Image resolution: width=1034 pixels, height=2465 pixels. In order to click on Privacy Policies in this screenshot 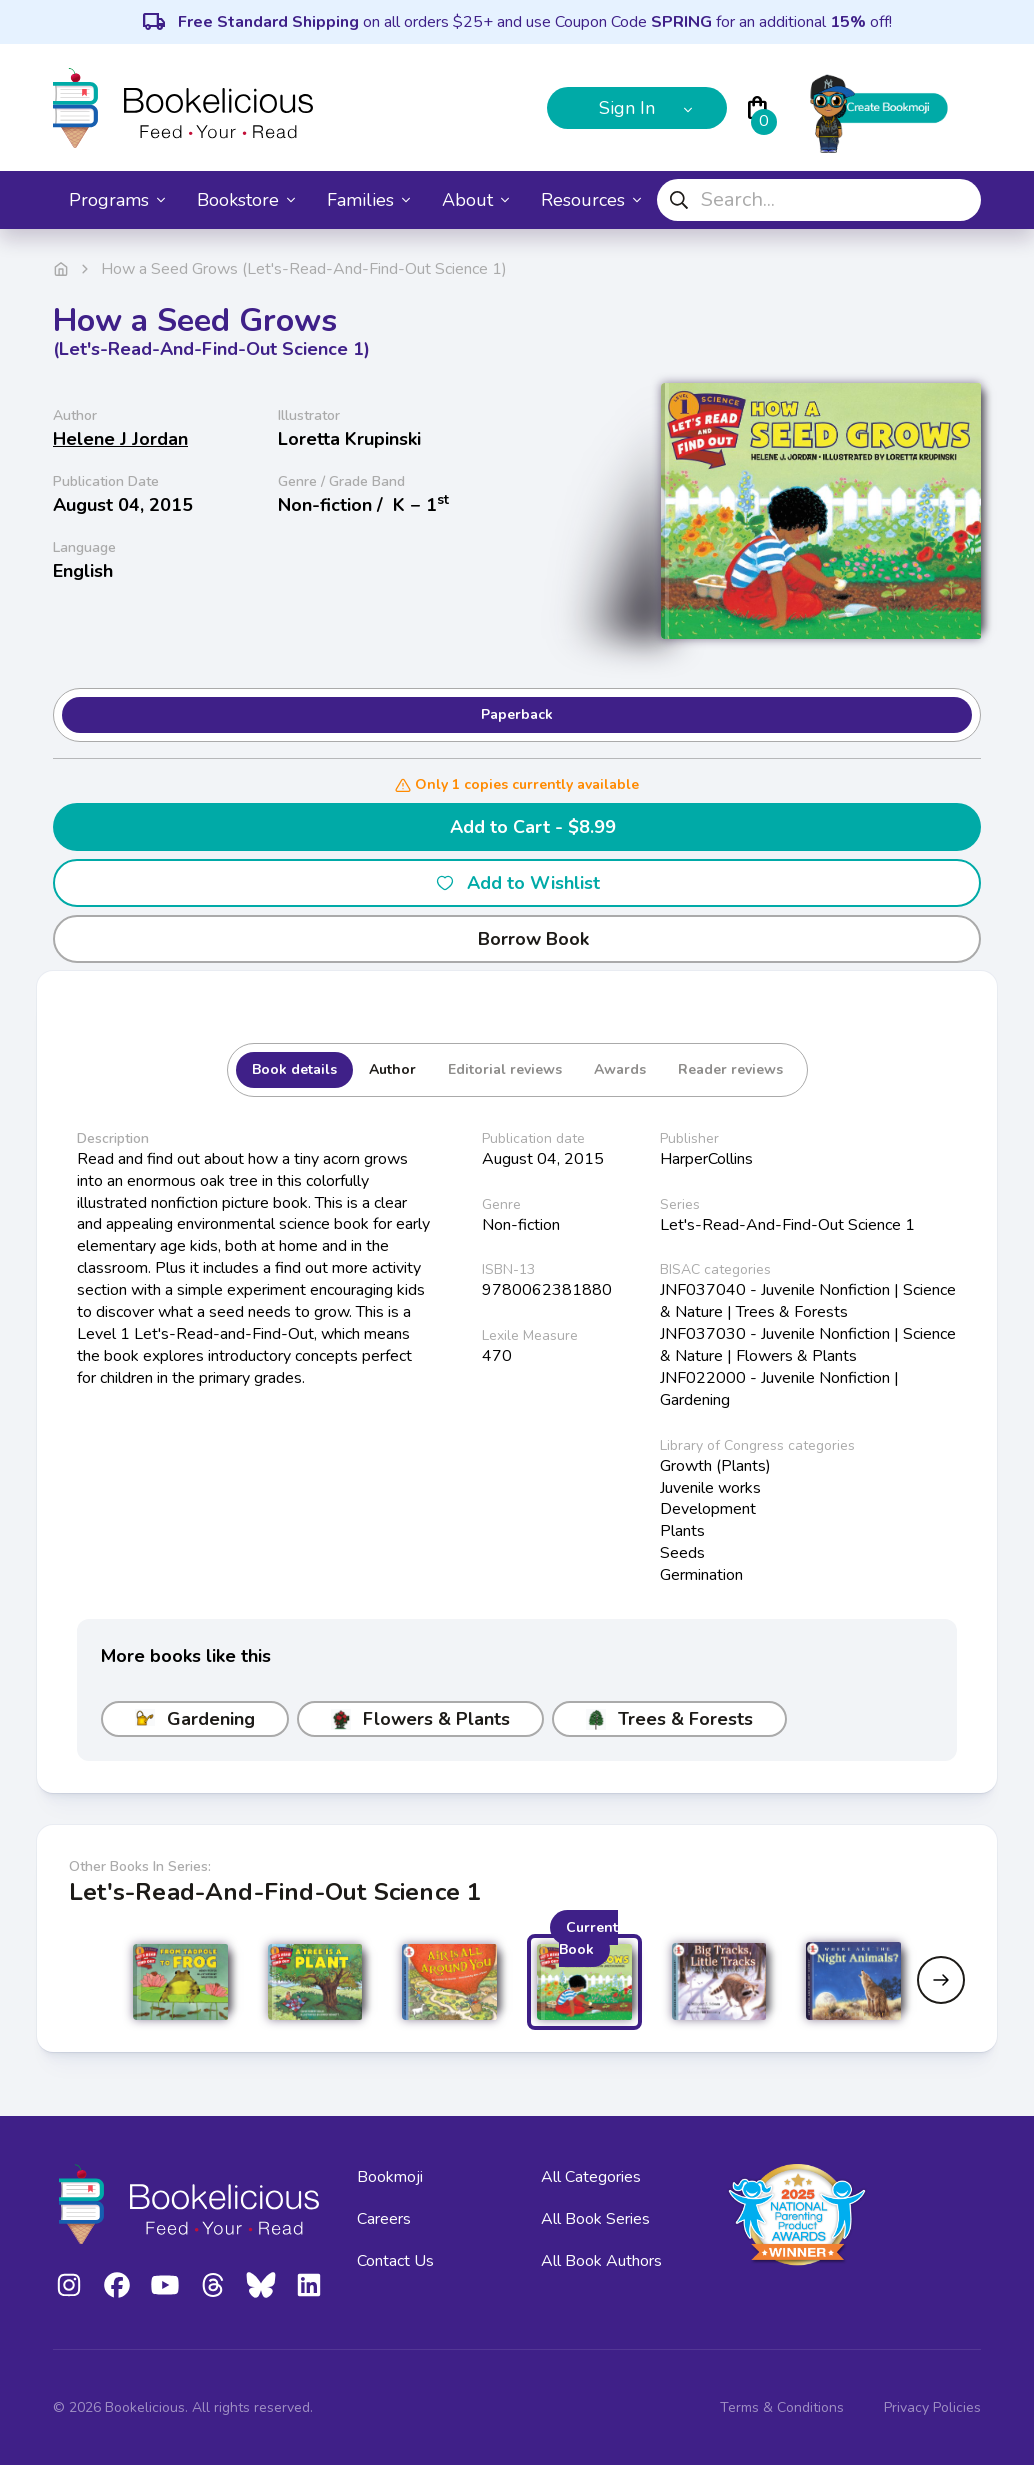, I will do `click(932, 2407)`.